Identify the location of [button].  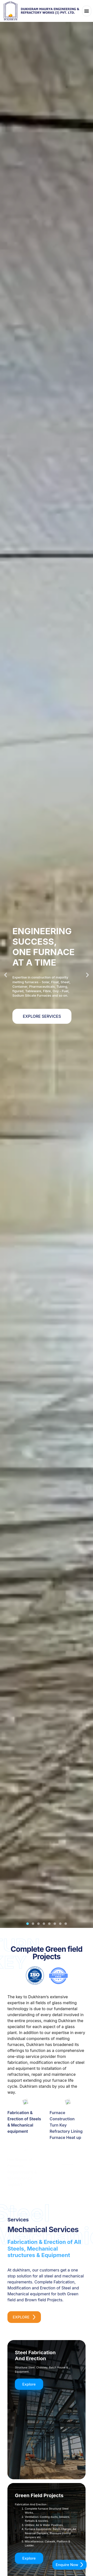
(5, 975).